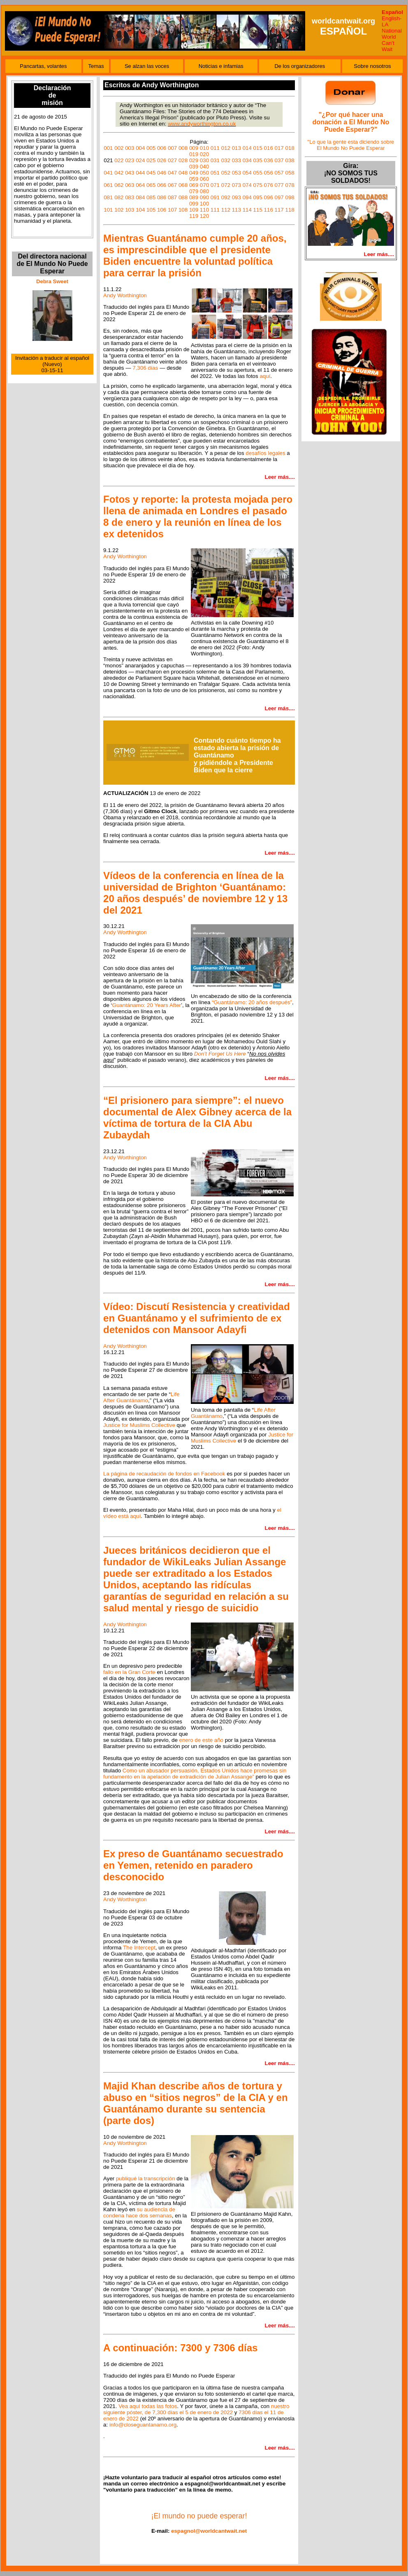 The width and height of the screenshot is (408, 2576). What do you see at coordinates (141, 1397) in the screenshot?
I see `Life After Guantánamo` at bounding box center [141, 1397].